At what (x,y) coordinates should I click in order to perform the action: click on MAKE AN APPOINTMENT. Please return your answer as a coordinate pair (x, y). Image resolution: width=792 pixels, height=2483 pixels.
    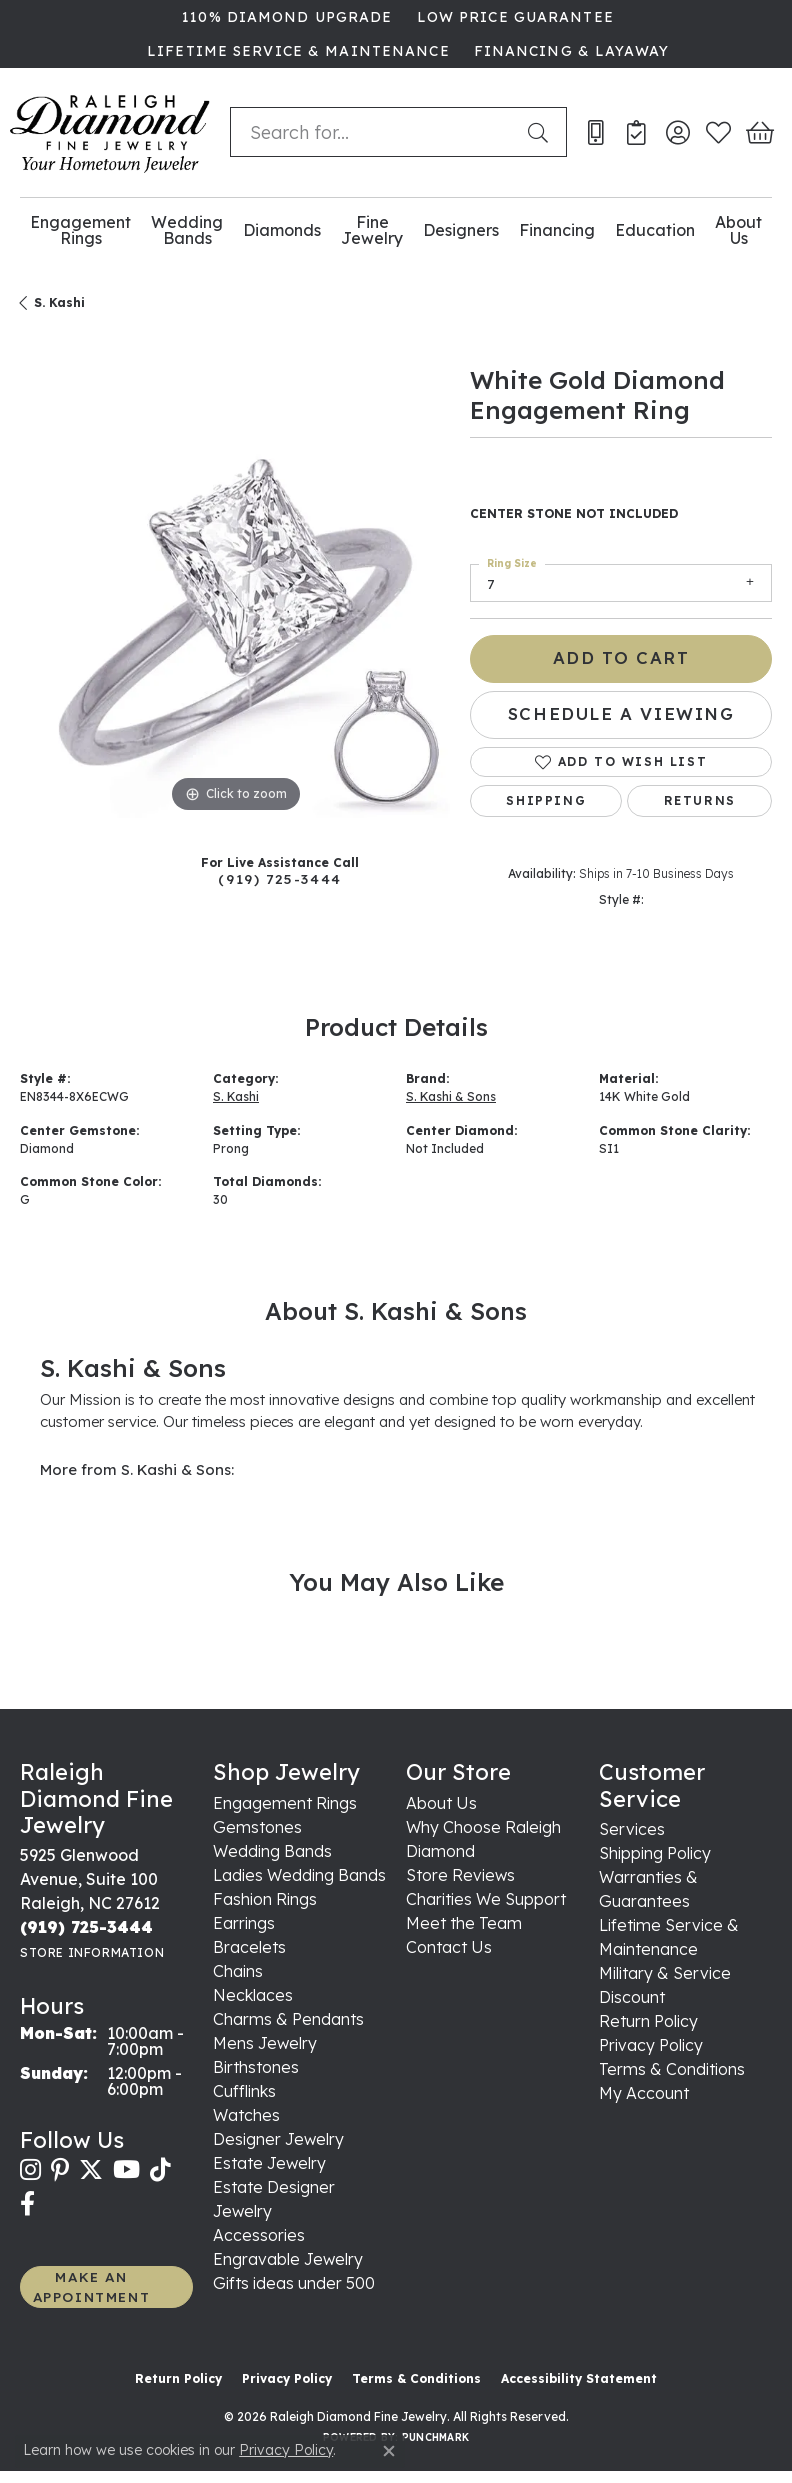
    Looking at the image, I should click on (92, 2286).